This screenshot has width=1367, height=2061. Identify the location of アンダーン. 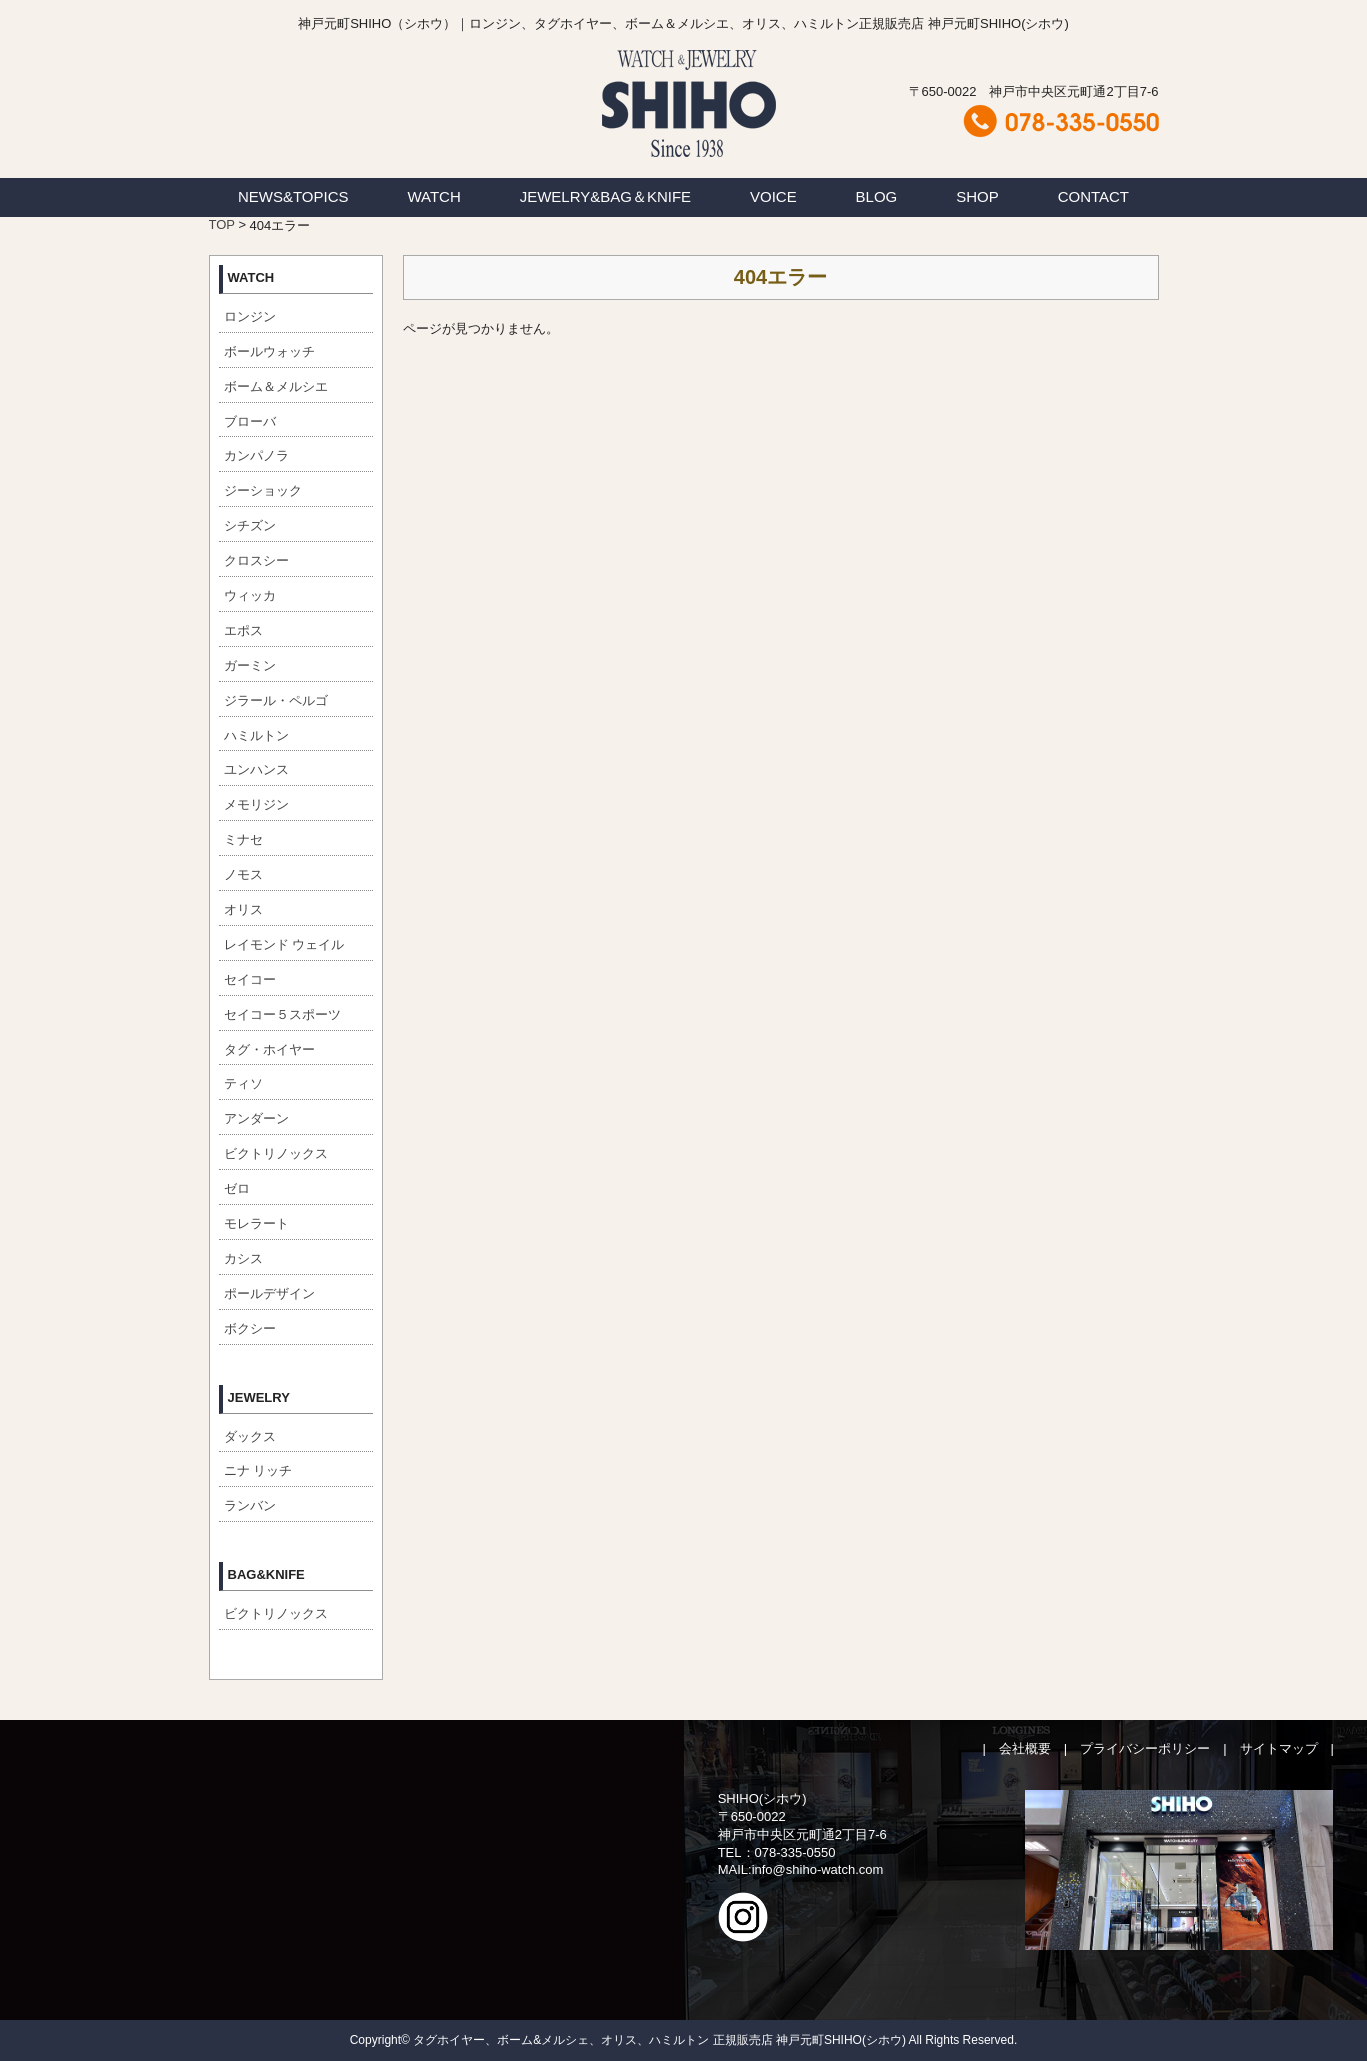
(256, 1118).